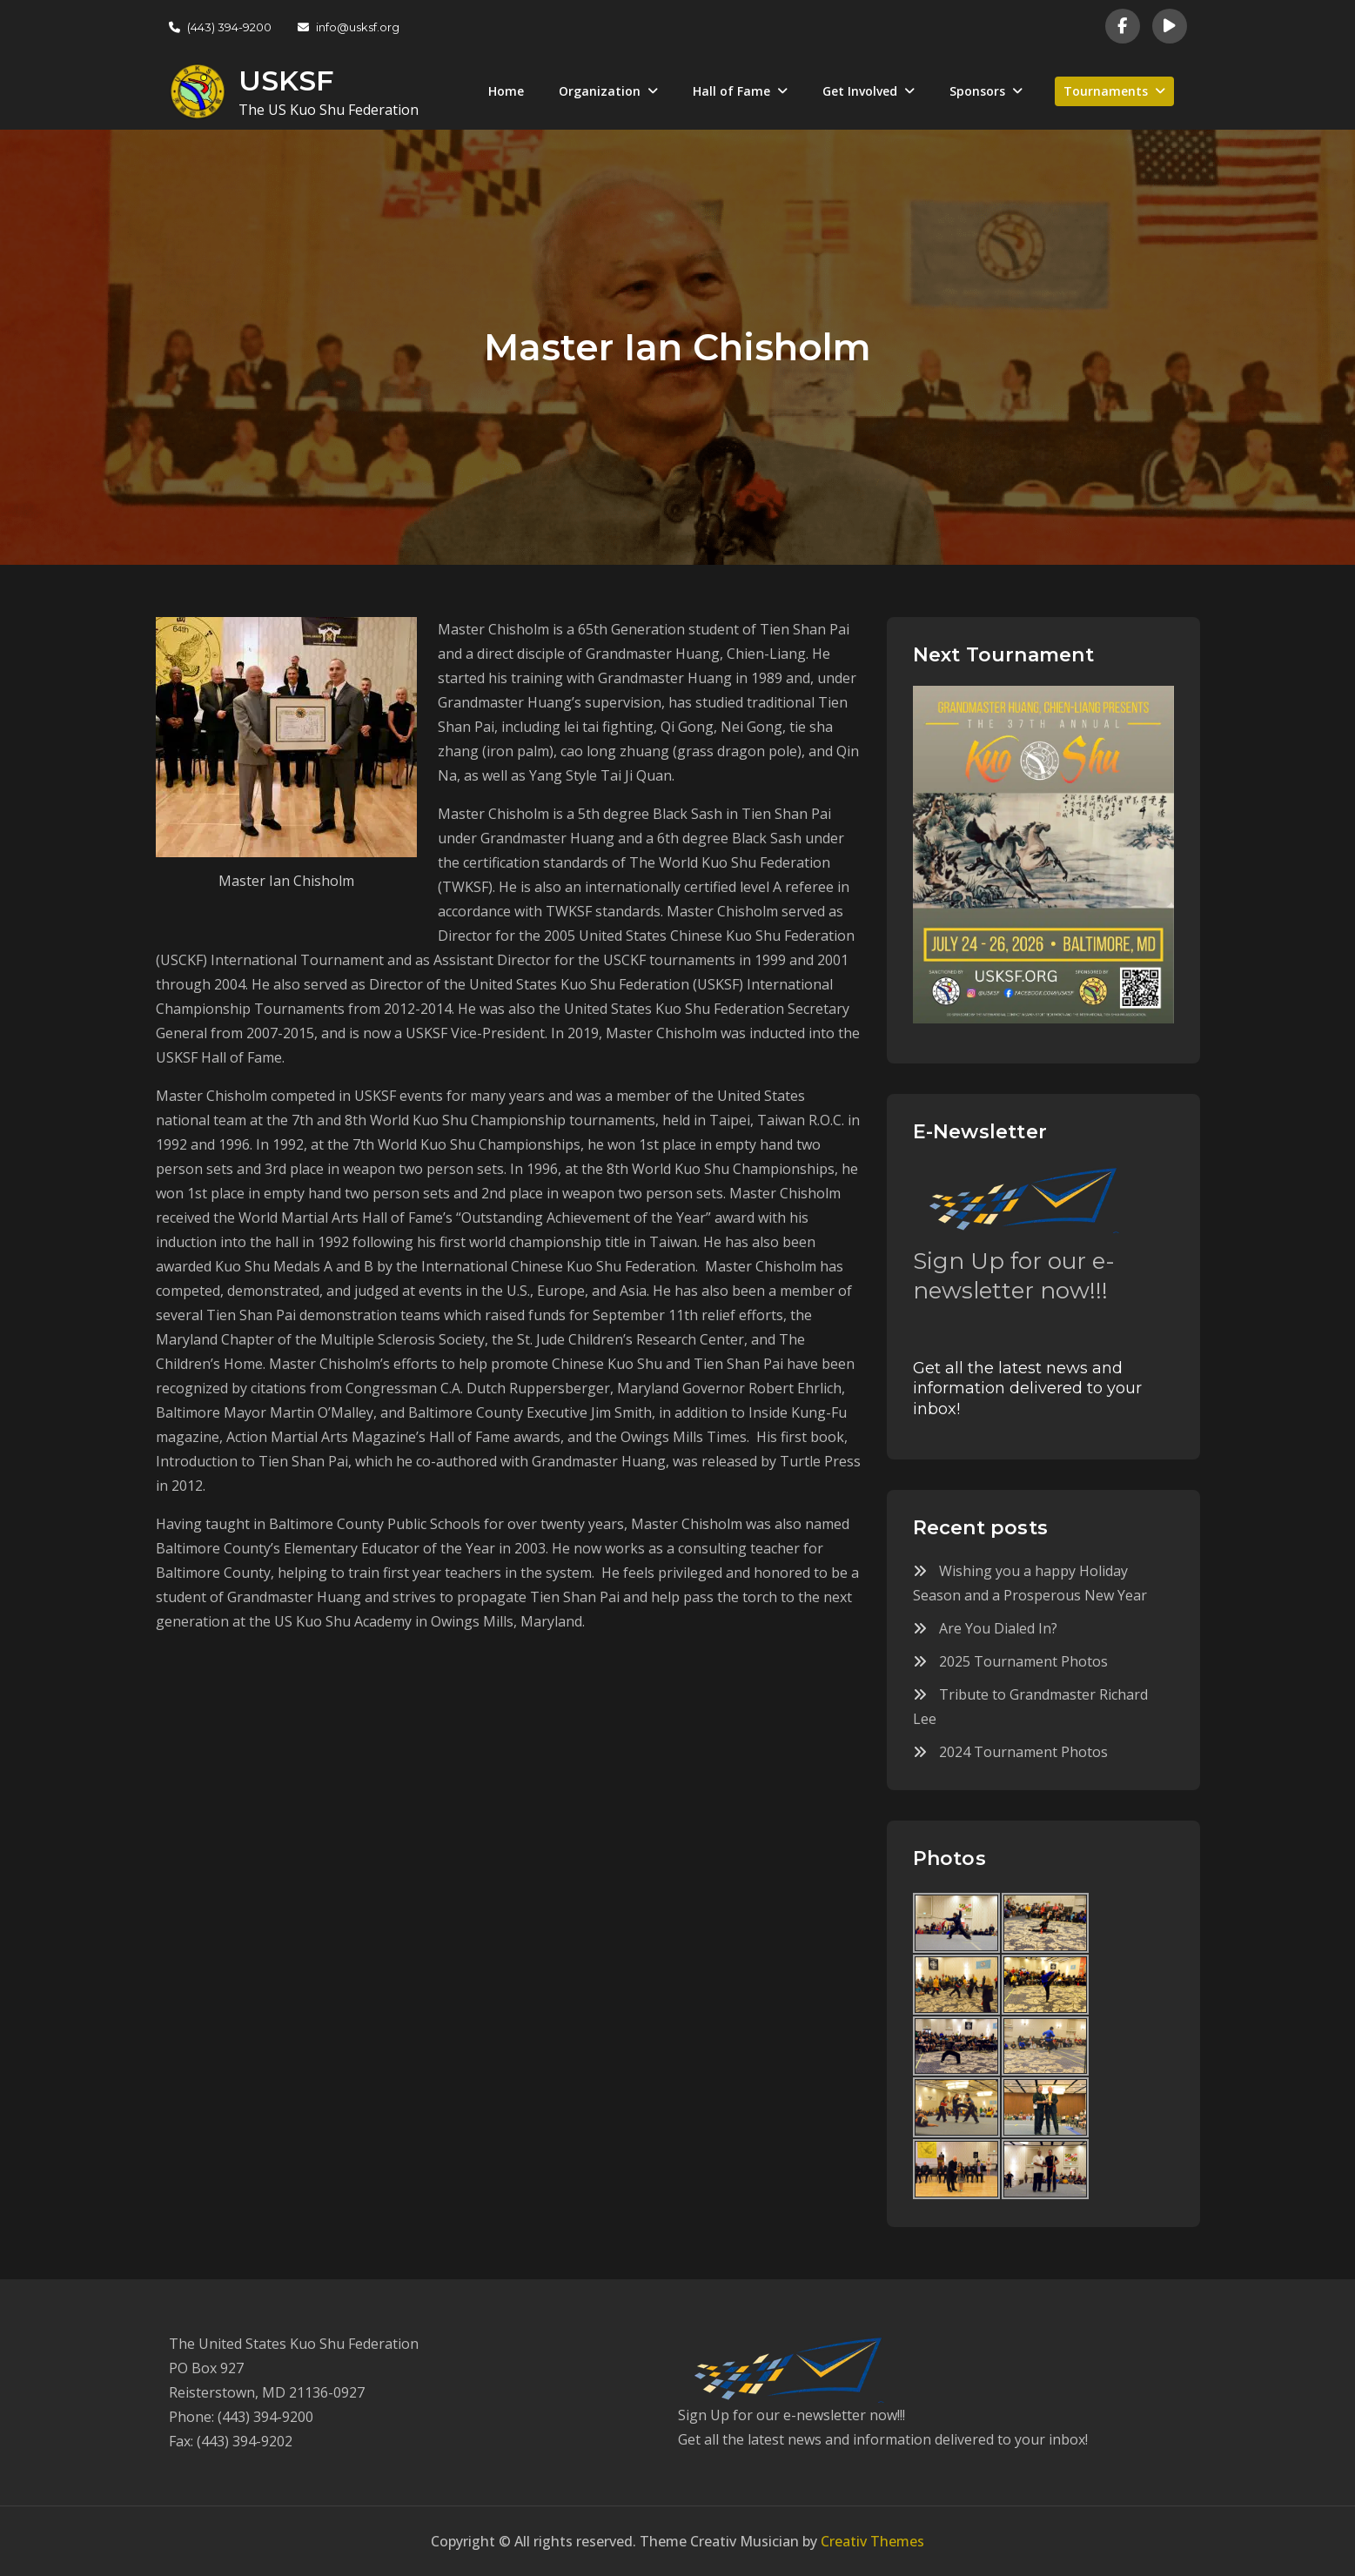 This screenshot has width=1355, height=2576. What do you see at coordinates (1023, 1751) in the screenshot?
I see `2024 Tournament Photos` at bounding box center [1023, 1751].